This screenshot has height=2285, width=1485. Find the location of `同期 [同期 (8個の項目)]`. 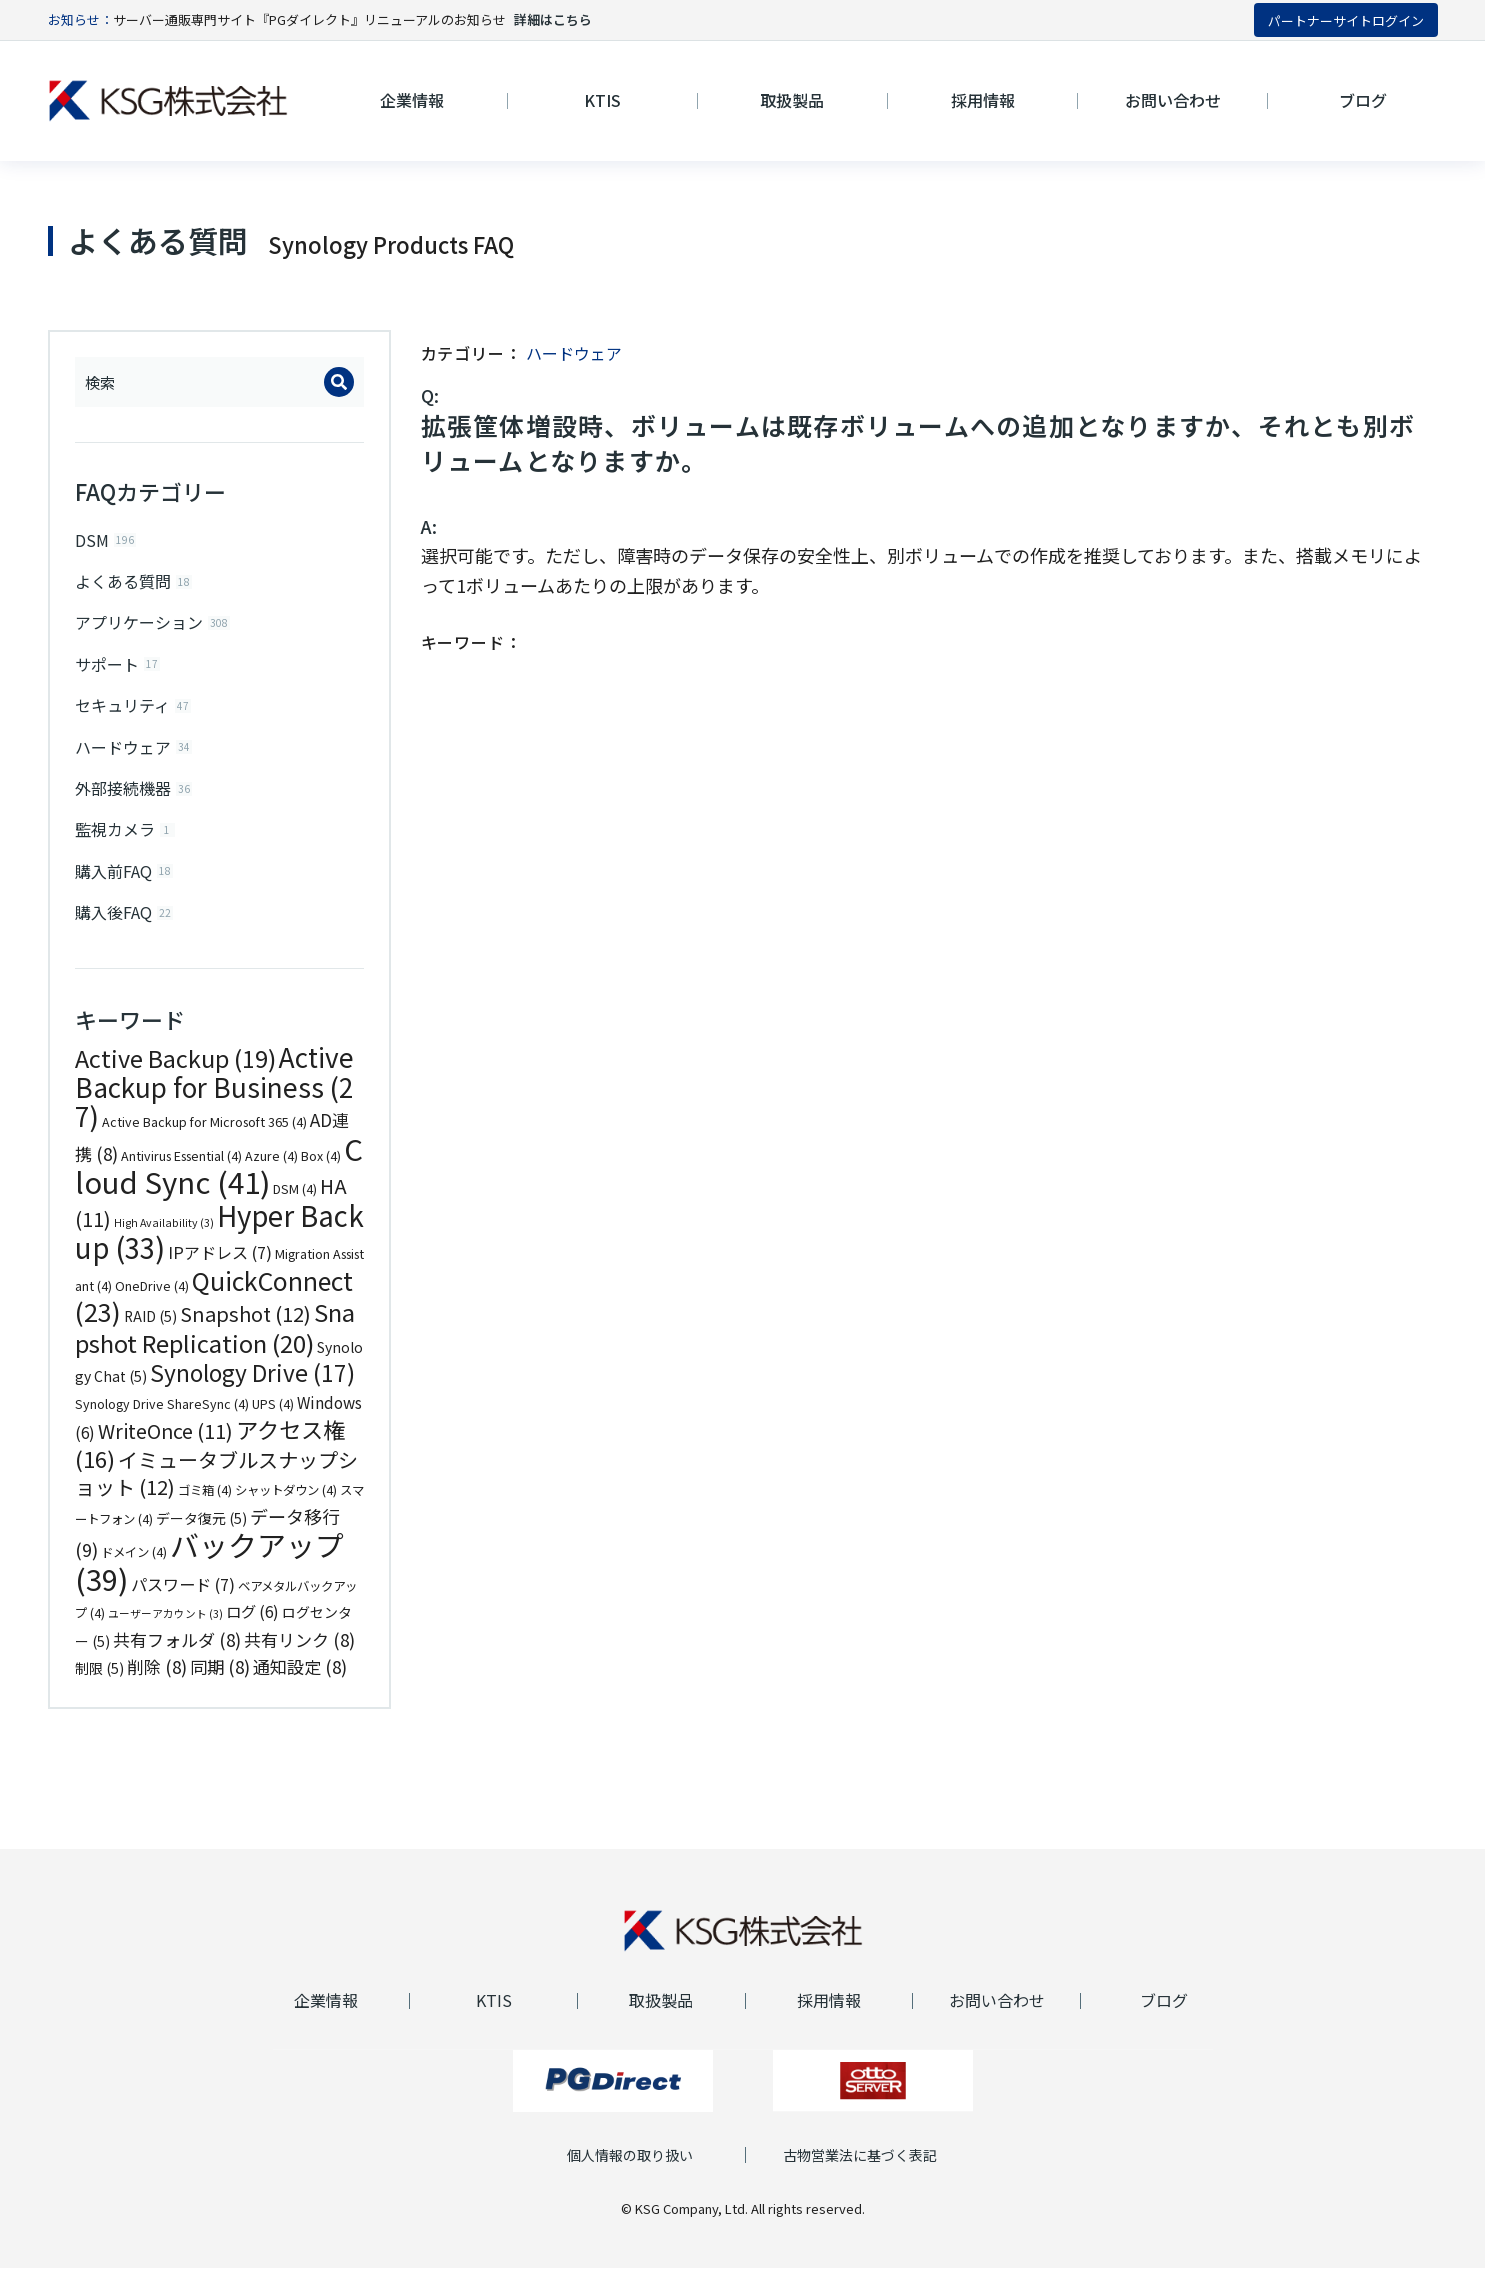

同期 [同期 (8個の項目)] is located at coordinates (220, 1683).